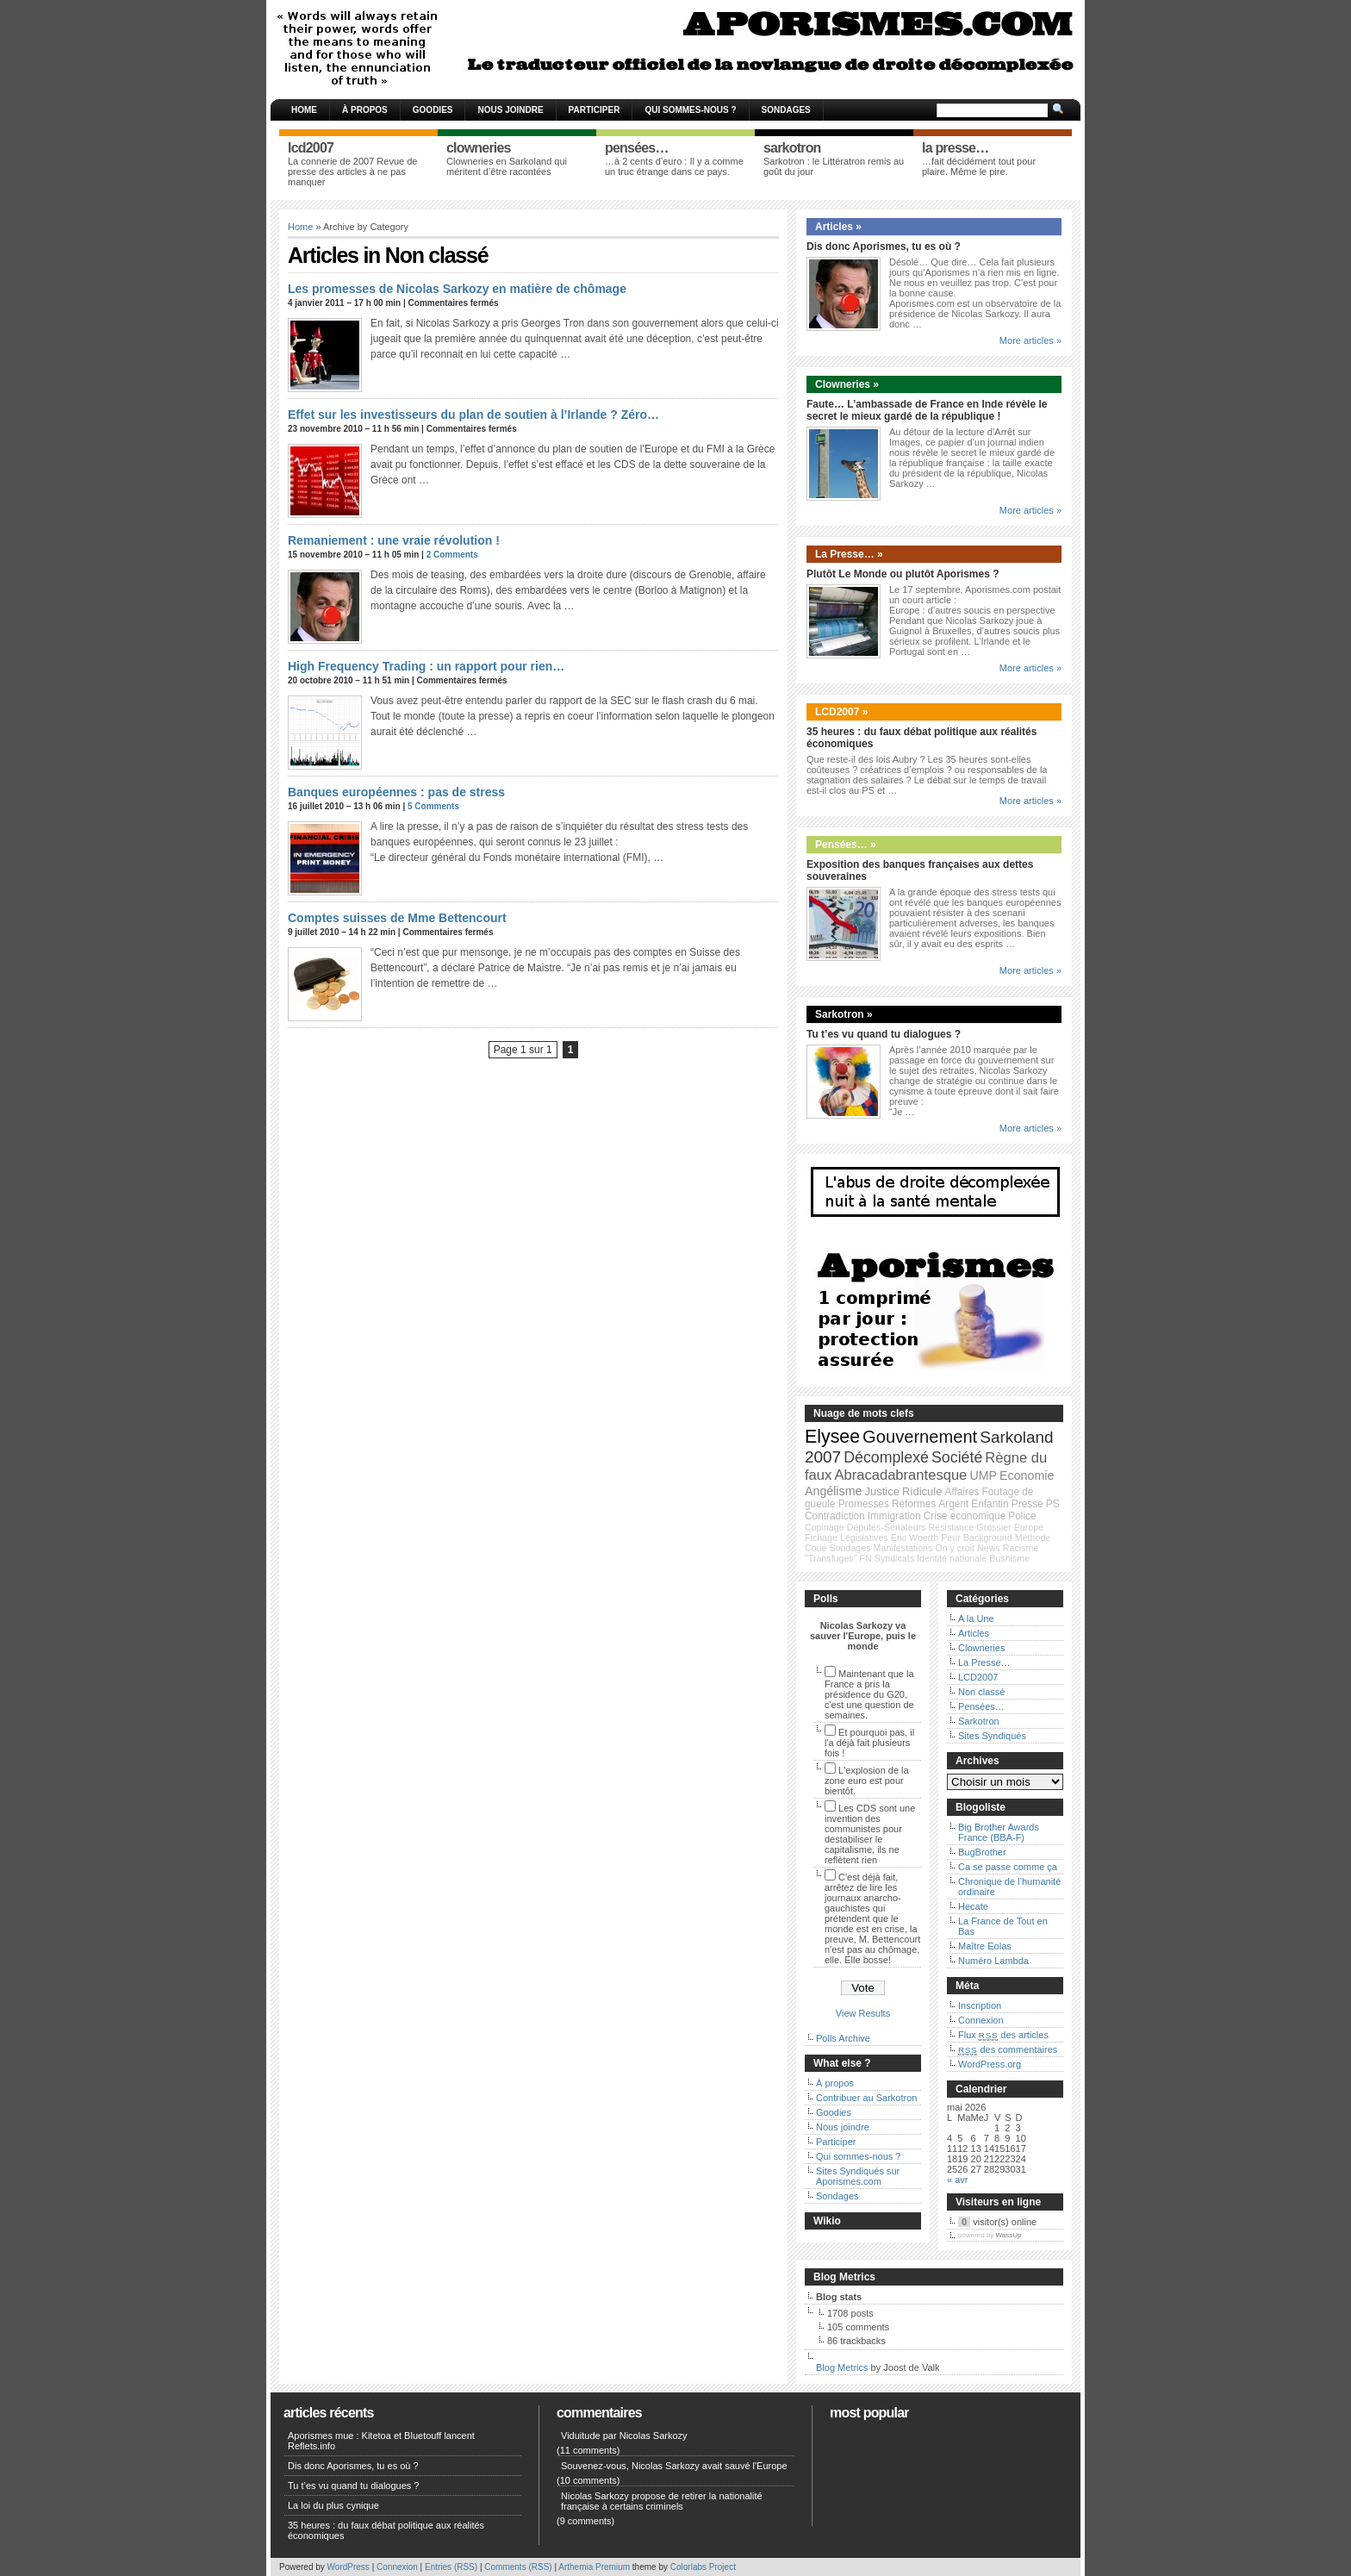  I want to click on 2 Comments, so click(452, 554).